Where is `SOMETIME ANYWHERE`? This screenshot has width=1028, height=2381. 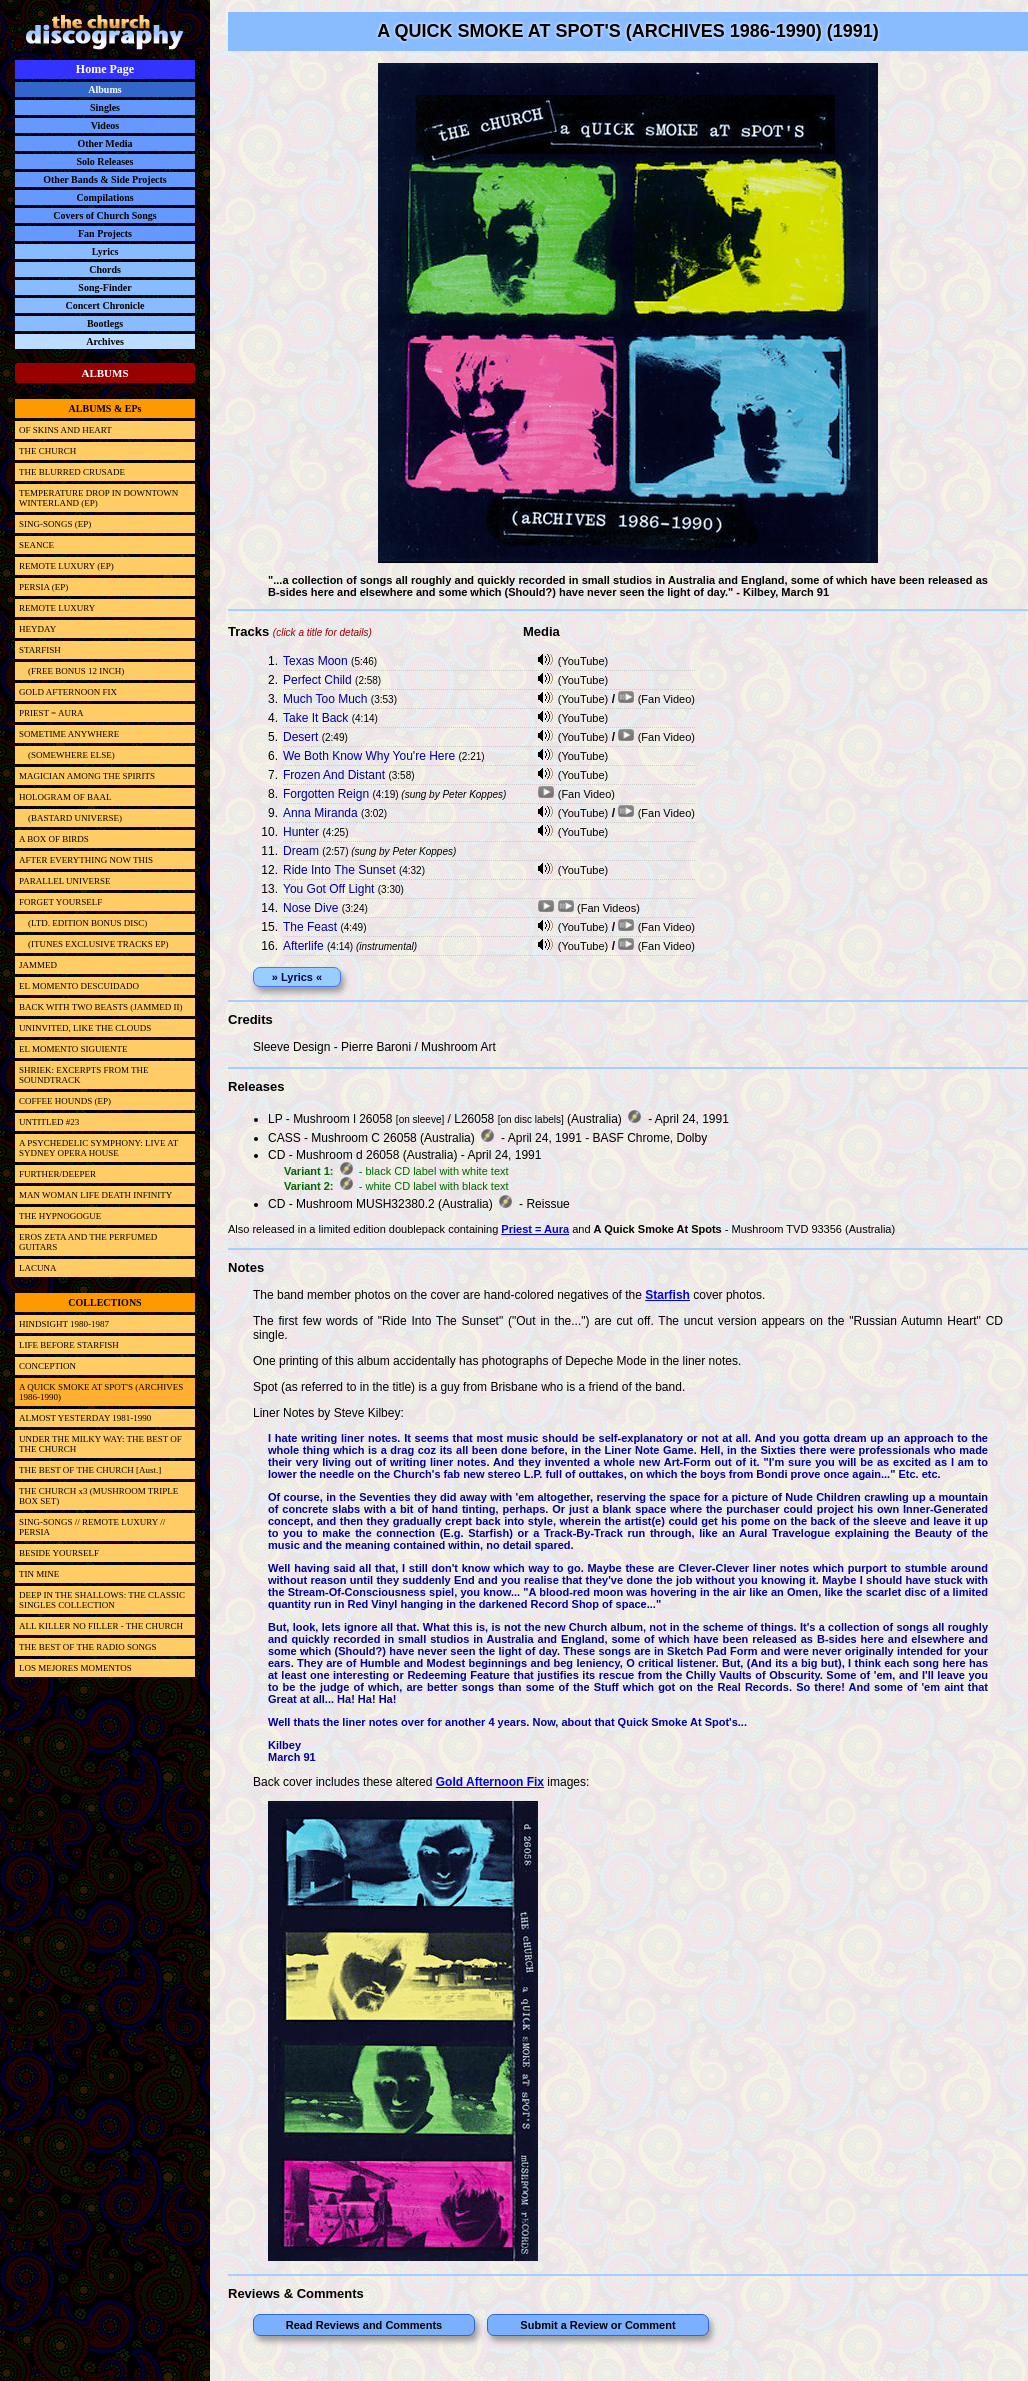
SOMETIME ANYWHERE is located at coordinates (69, 734).